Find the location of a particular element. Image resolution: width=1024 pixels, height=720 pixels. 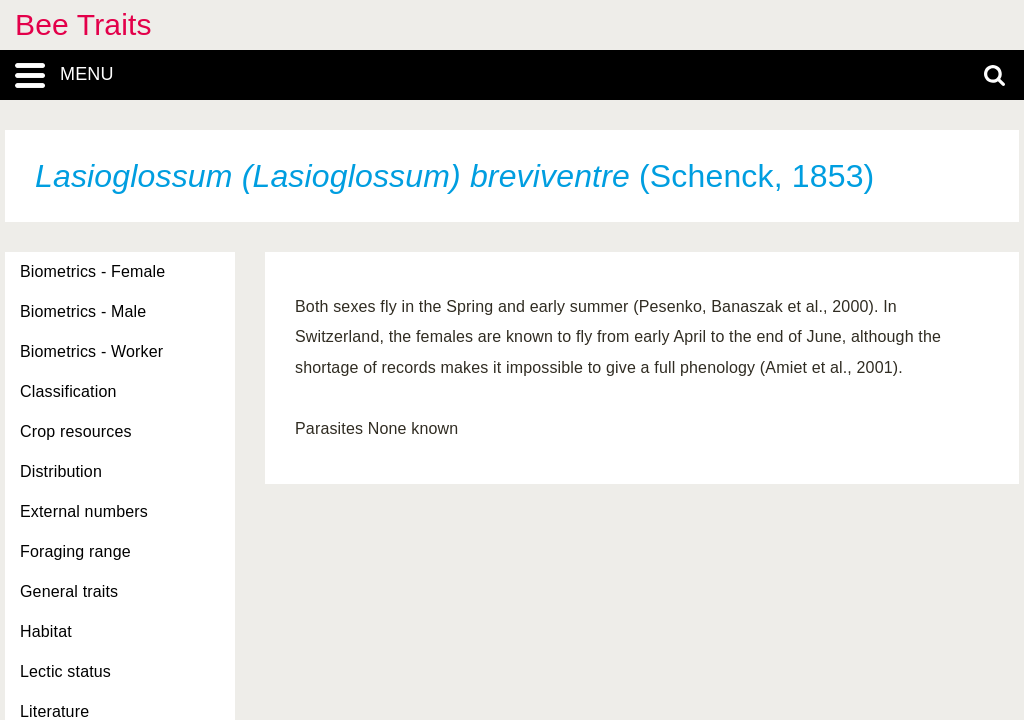

Biometrics - Worker is located at coordinates (91, 351).